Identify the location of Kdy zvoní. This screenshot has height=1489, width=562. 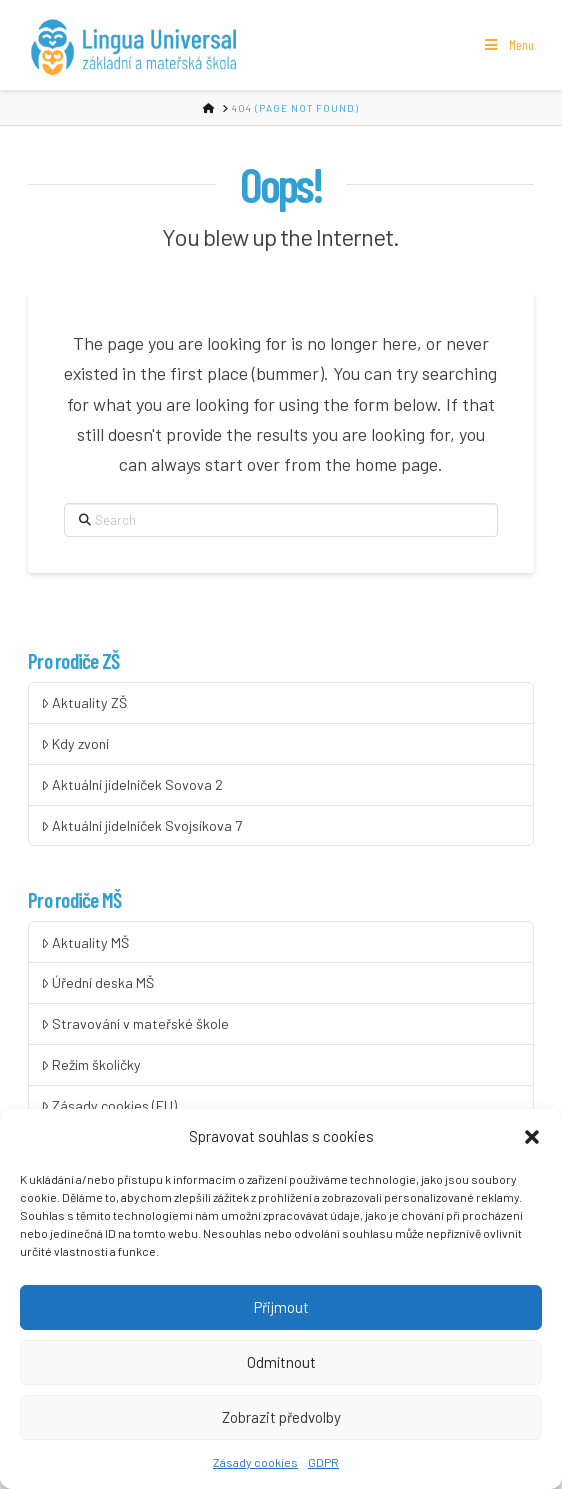
(75, 743).